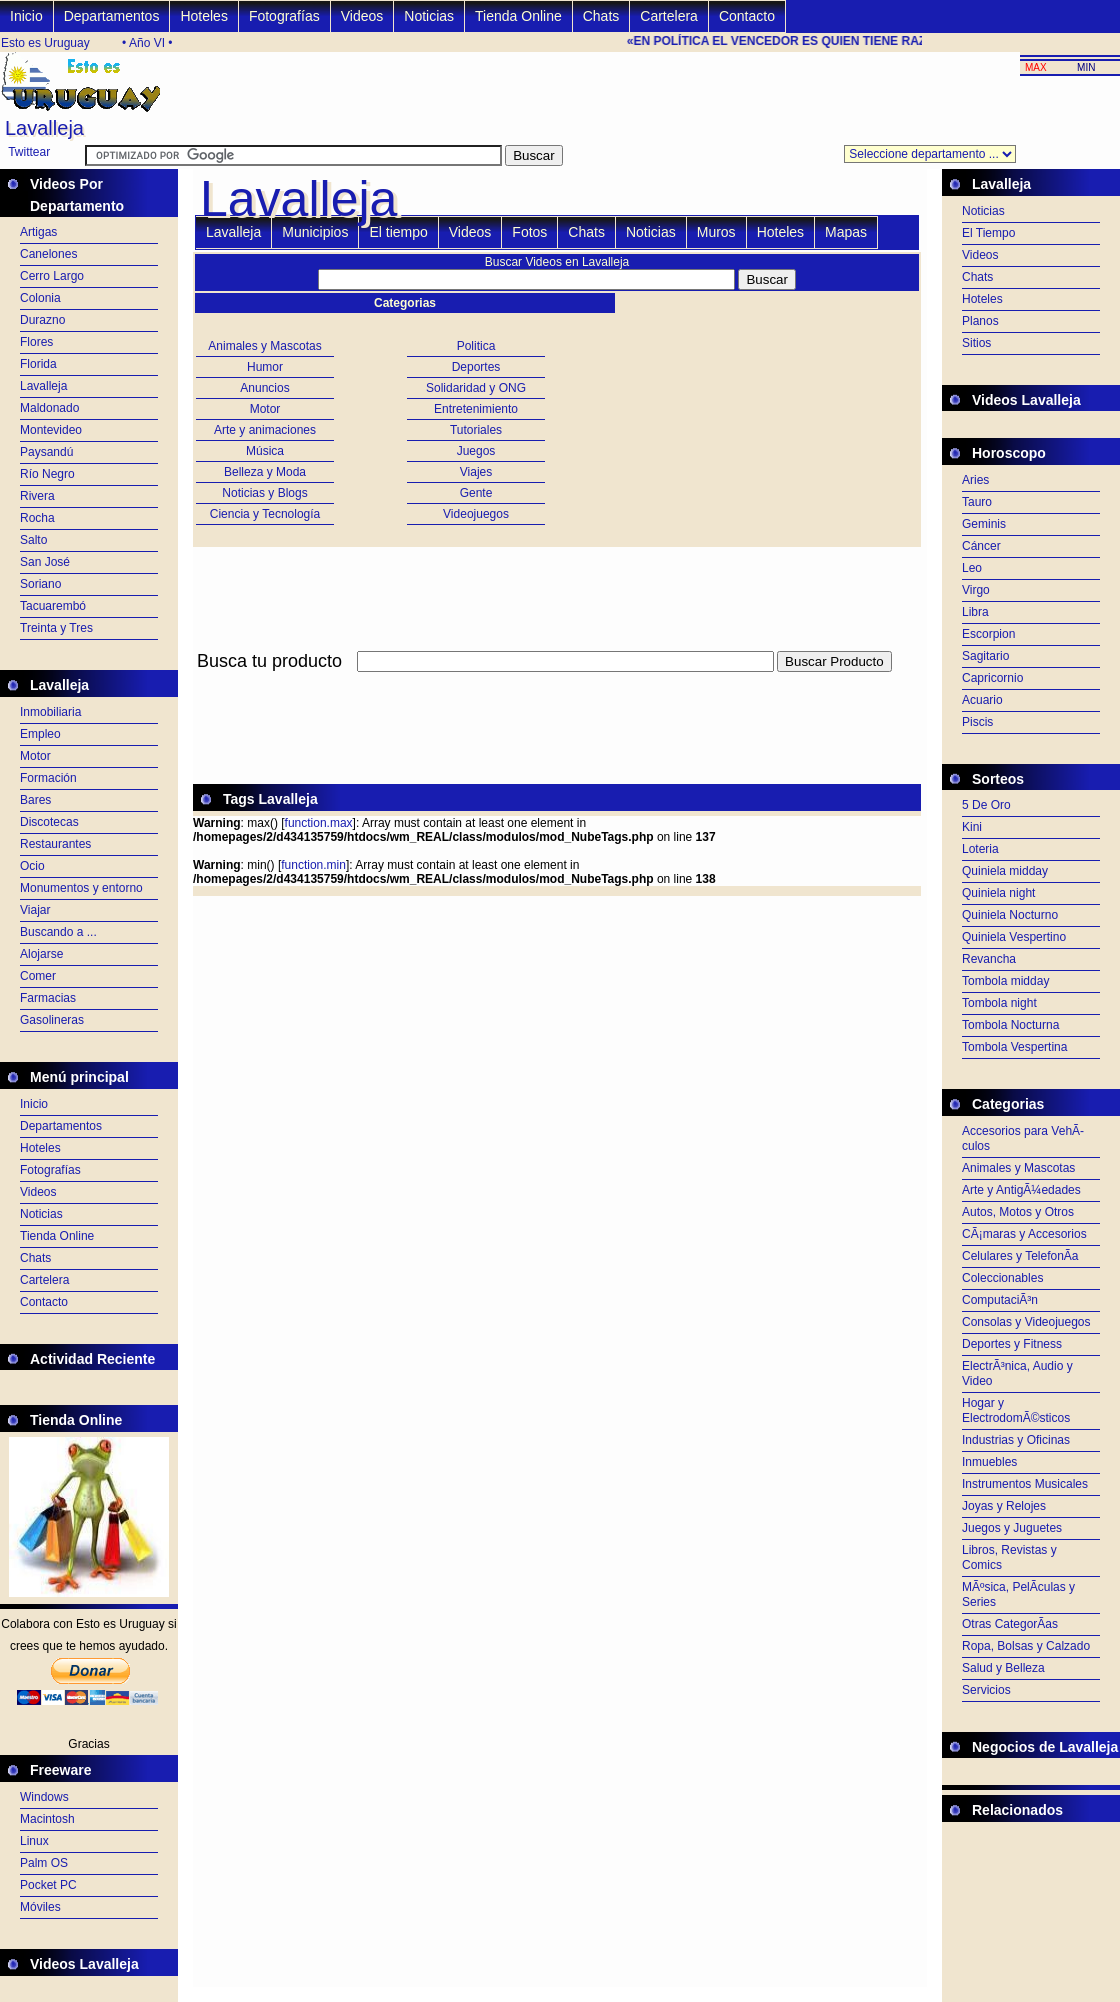 Image resolution: width=1120 pixels, height=2002 pixels. Describe the element at coordinates (52, 1020) in the screenshot. I see `Gasolineras` at that location.